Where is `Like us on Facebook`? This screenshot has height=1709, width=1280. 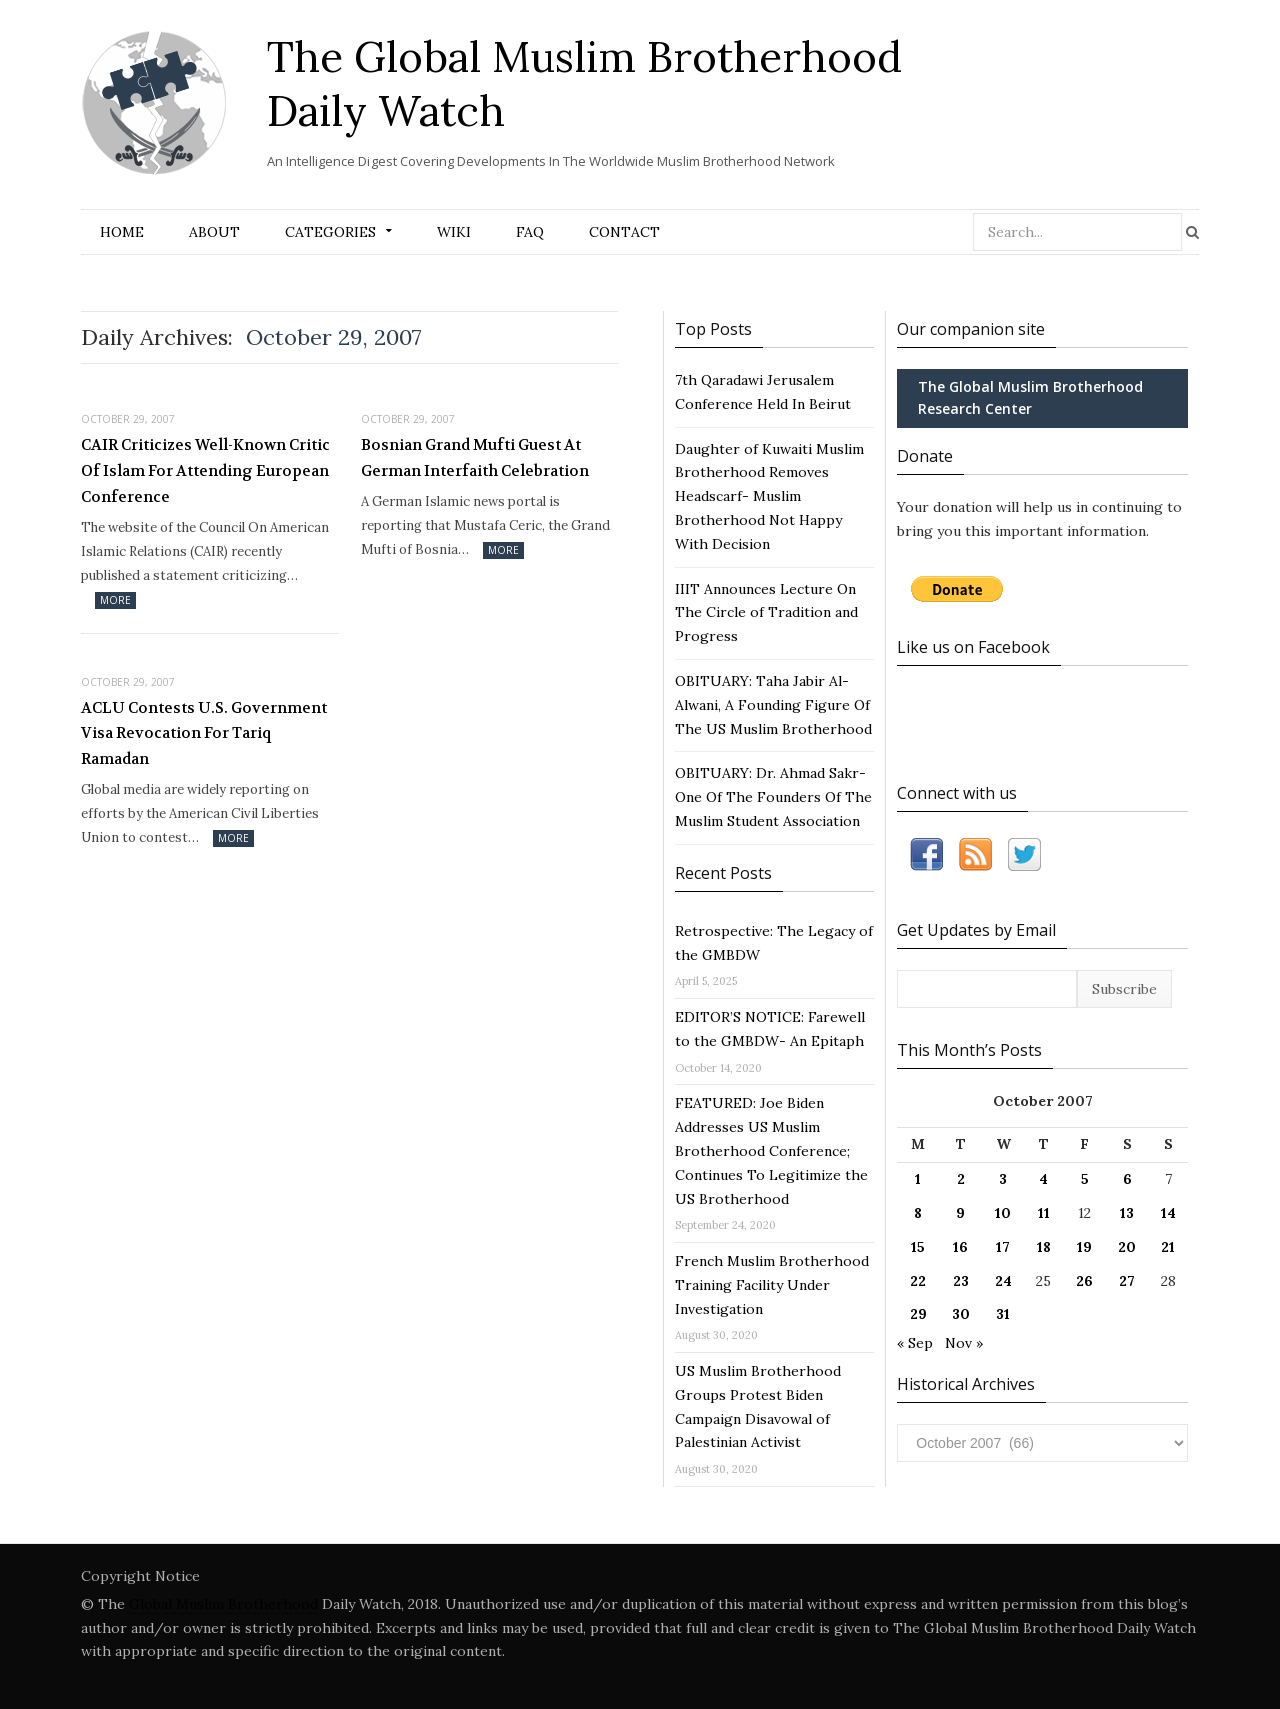
Like us on Facebook is located at coordinates (973, 647).